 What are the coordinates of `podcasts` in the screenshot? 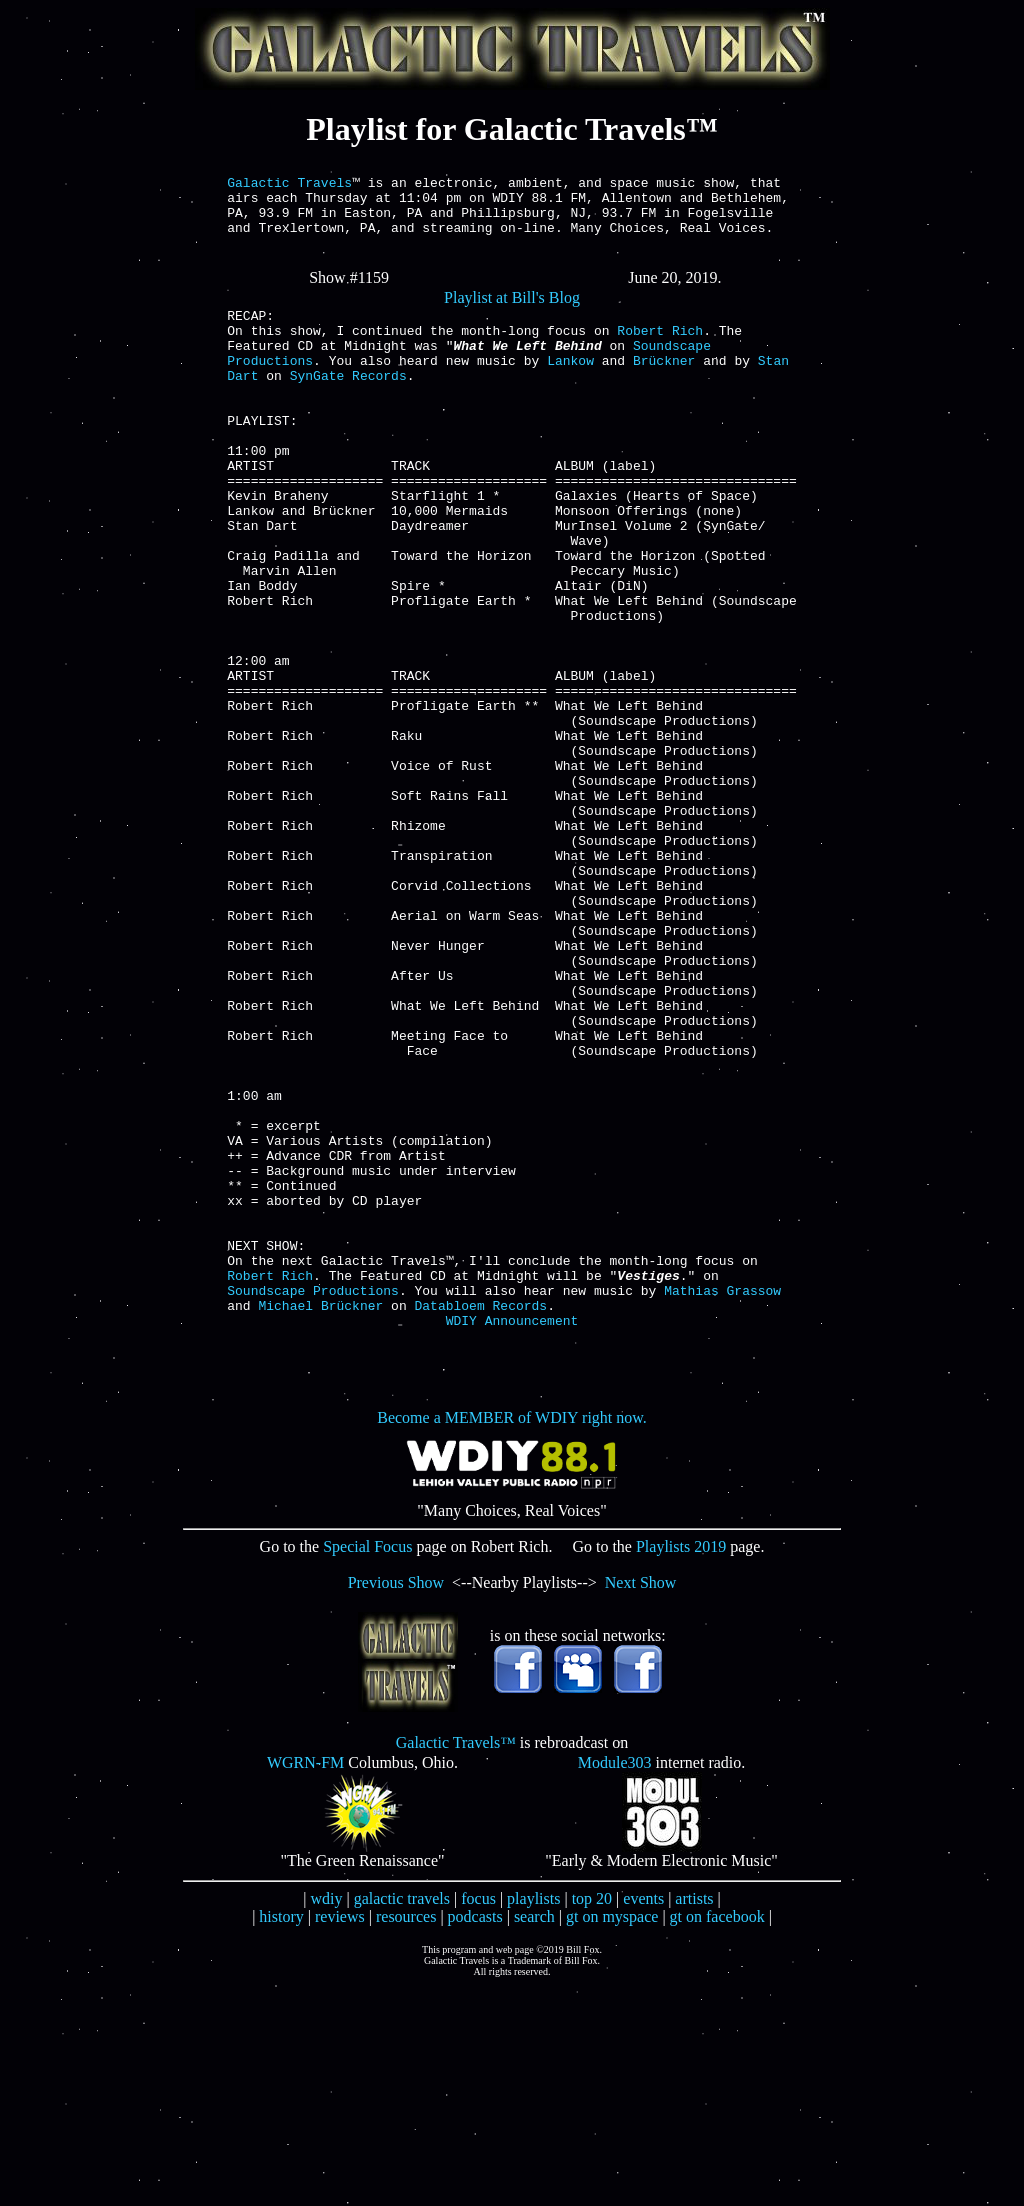 It's located at (475, 2135).